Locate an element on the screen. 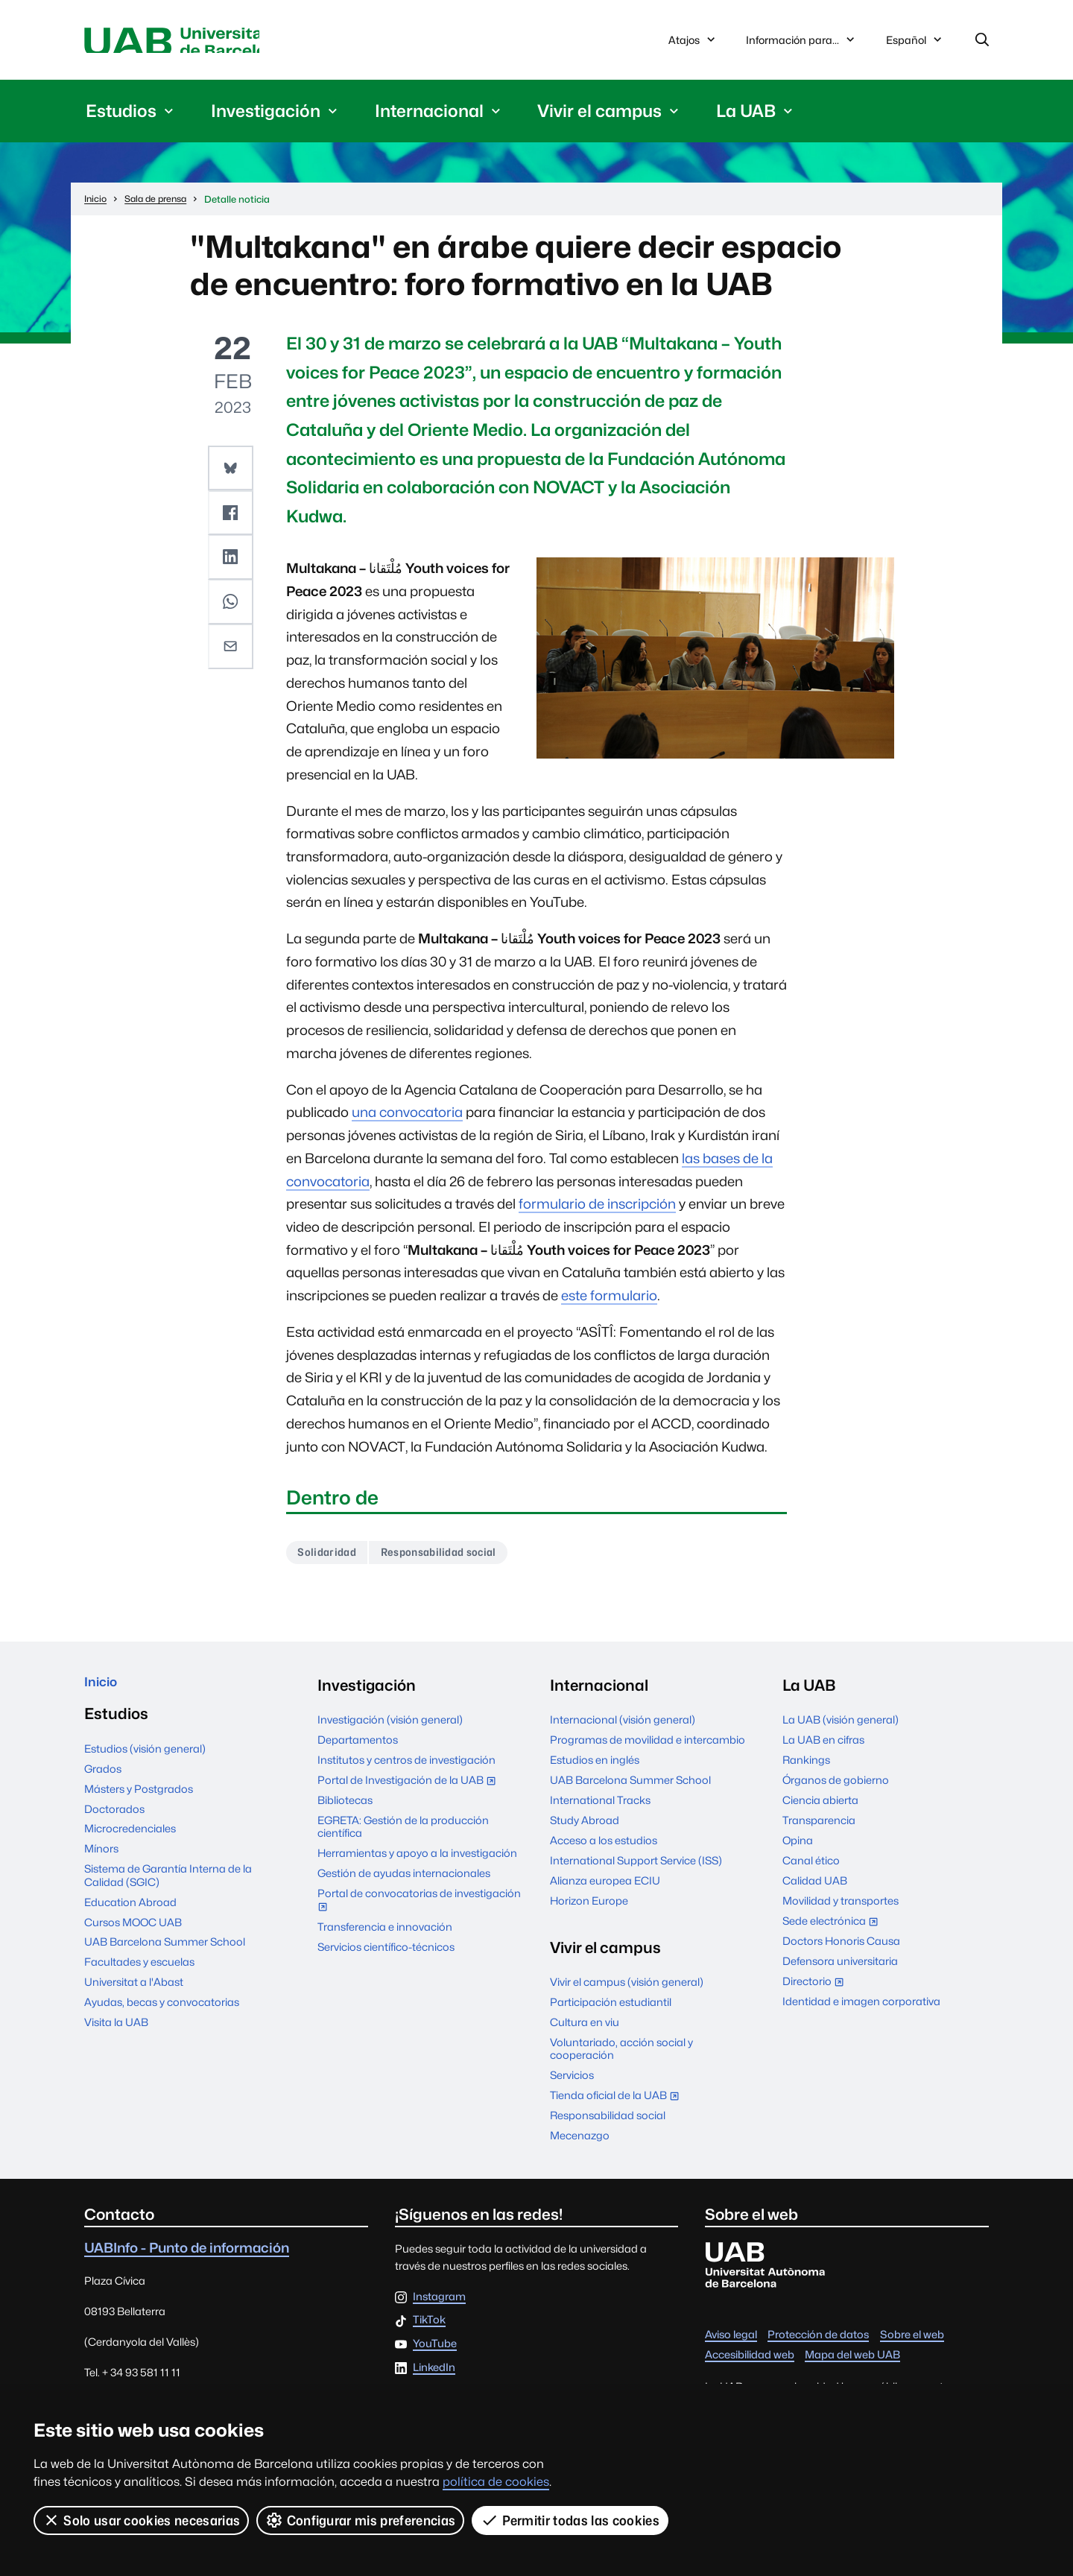 This screenshot has width=1073, height=2576. Participación estudiantil is located at coordinates (610, 2010).